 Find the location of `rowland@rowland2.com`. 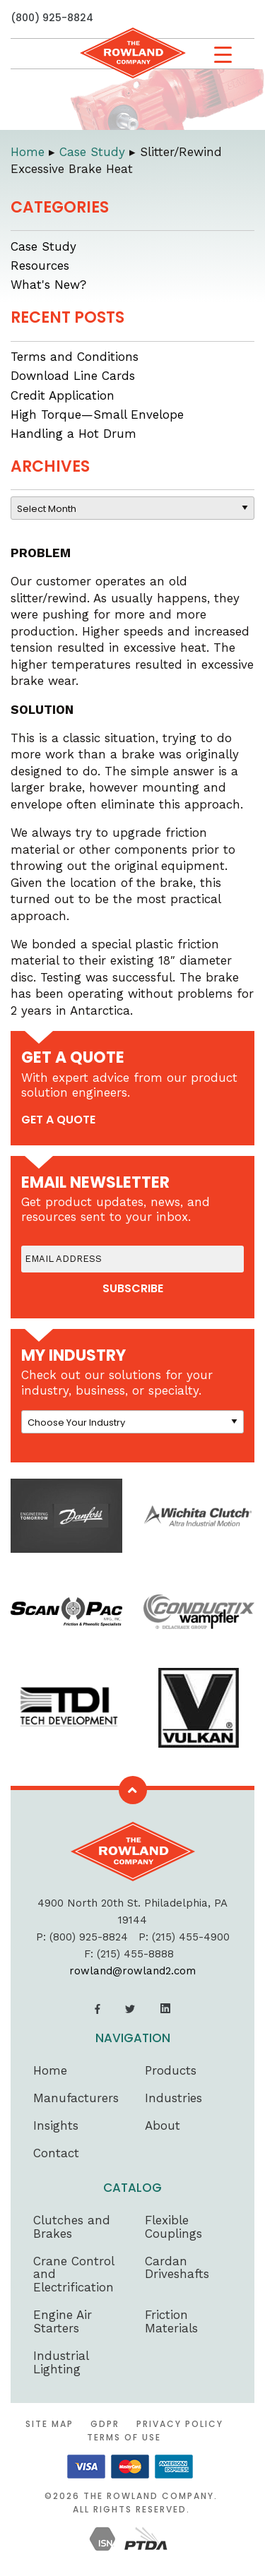

rowland@rowland2.com is located at coordinates (132, 1970).